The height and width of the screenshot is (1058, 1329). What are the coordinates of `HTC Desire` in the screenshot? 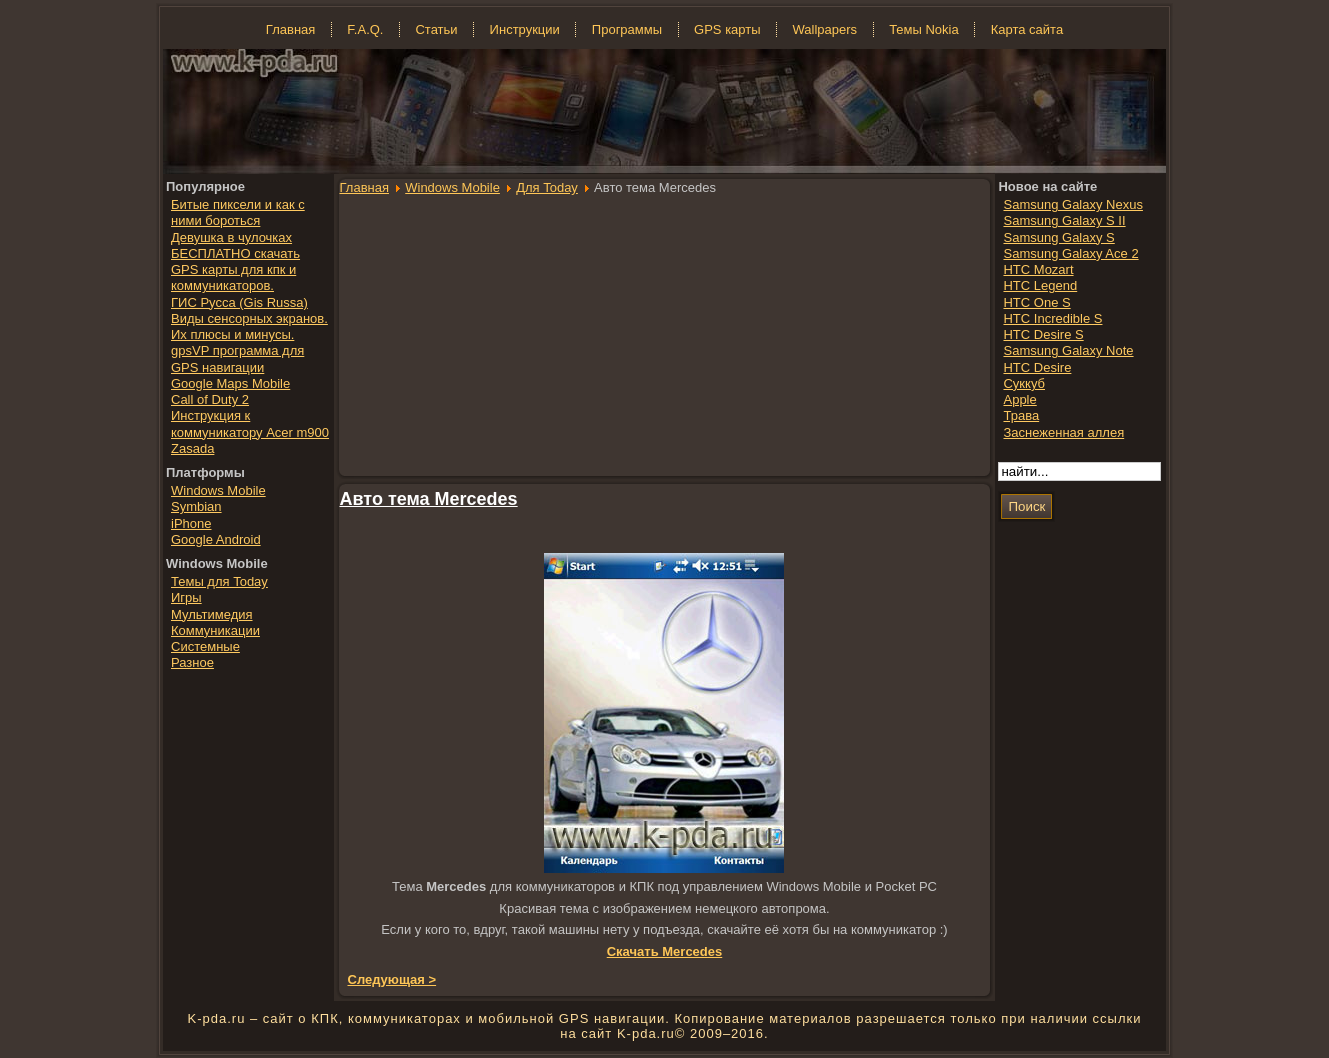 It's located at (1037, 367).